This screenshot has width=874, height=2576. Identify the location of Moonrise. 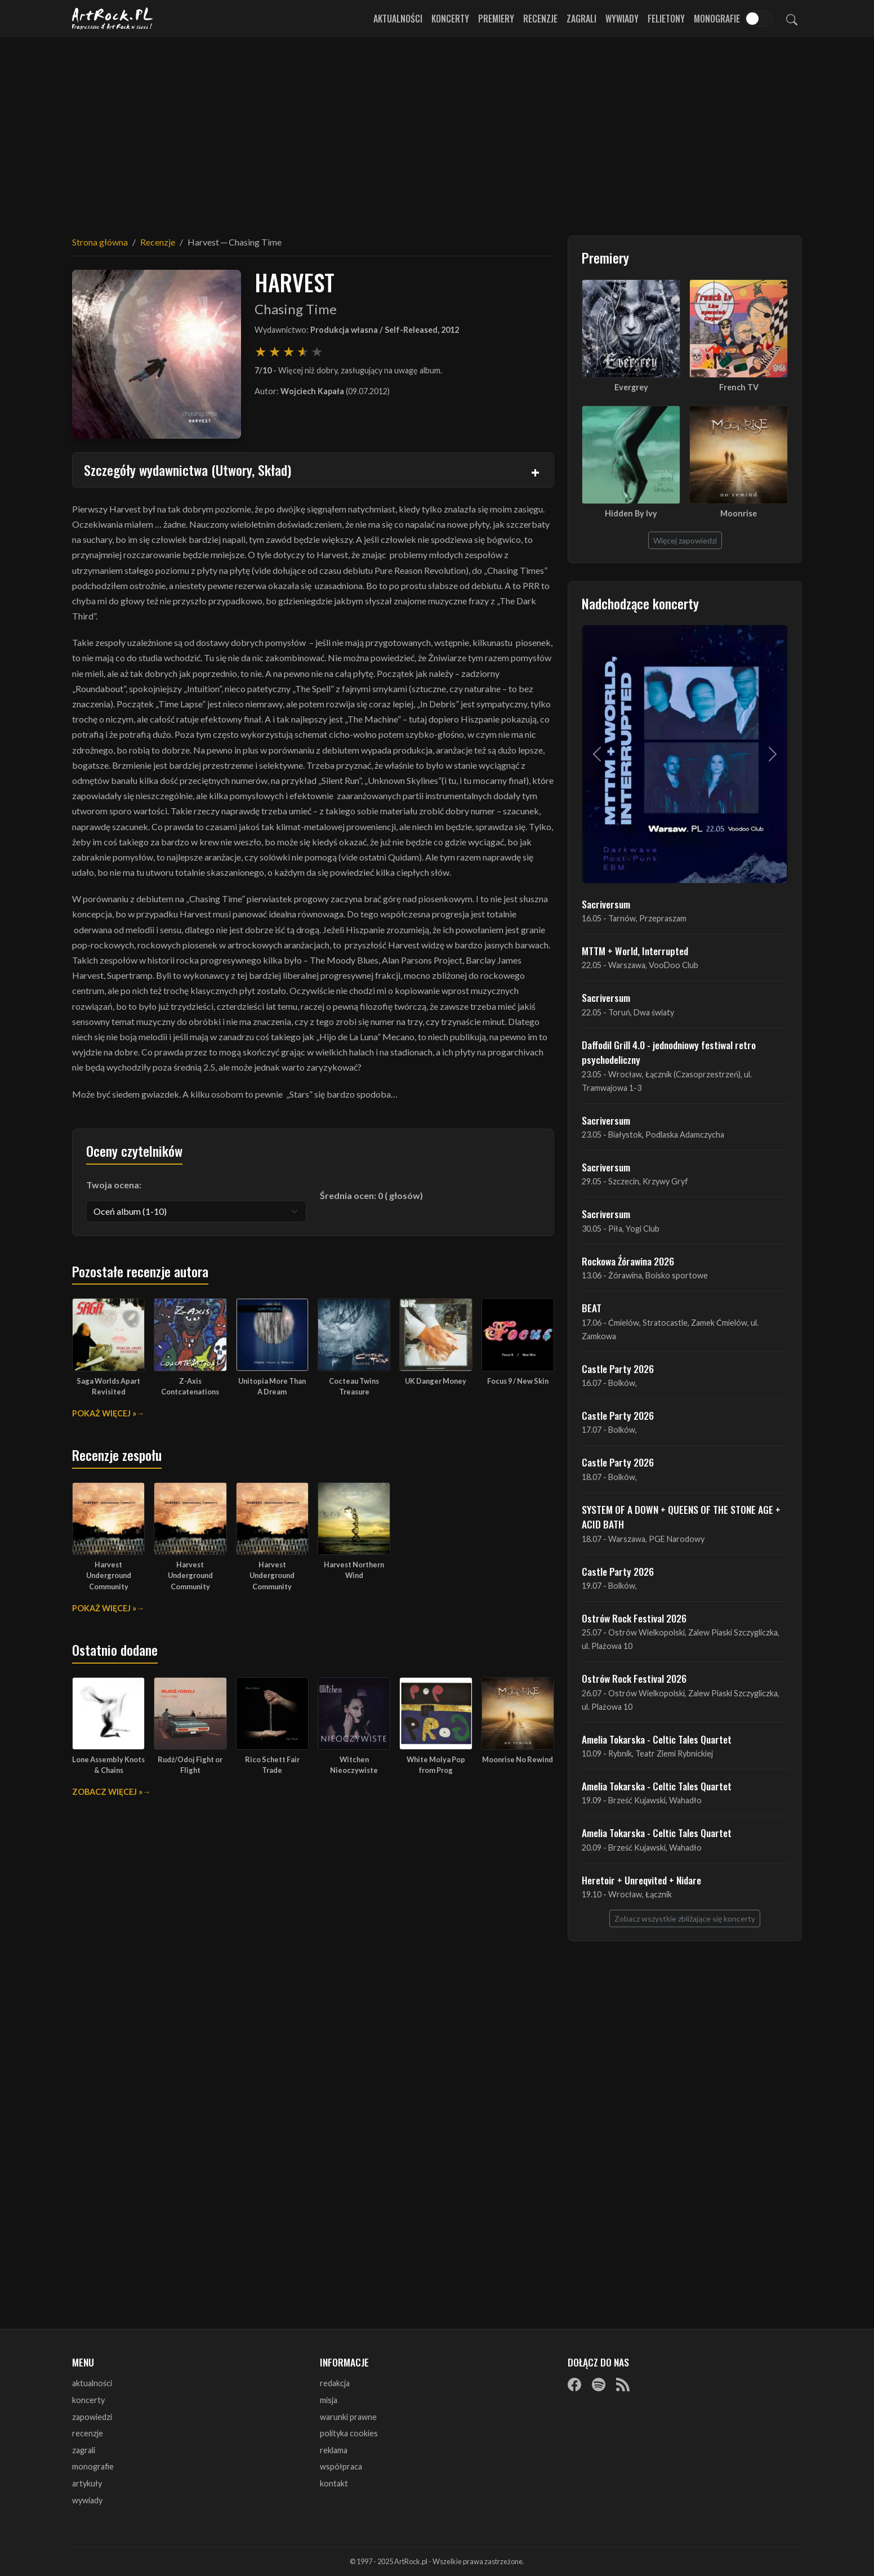
(738, 513).